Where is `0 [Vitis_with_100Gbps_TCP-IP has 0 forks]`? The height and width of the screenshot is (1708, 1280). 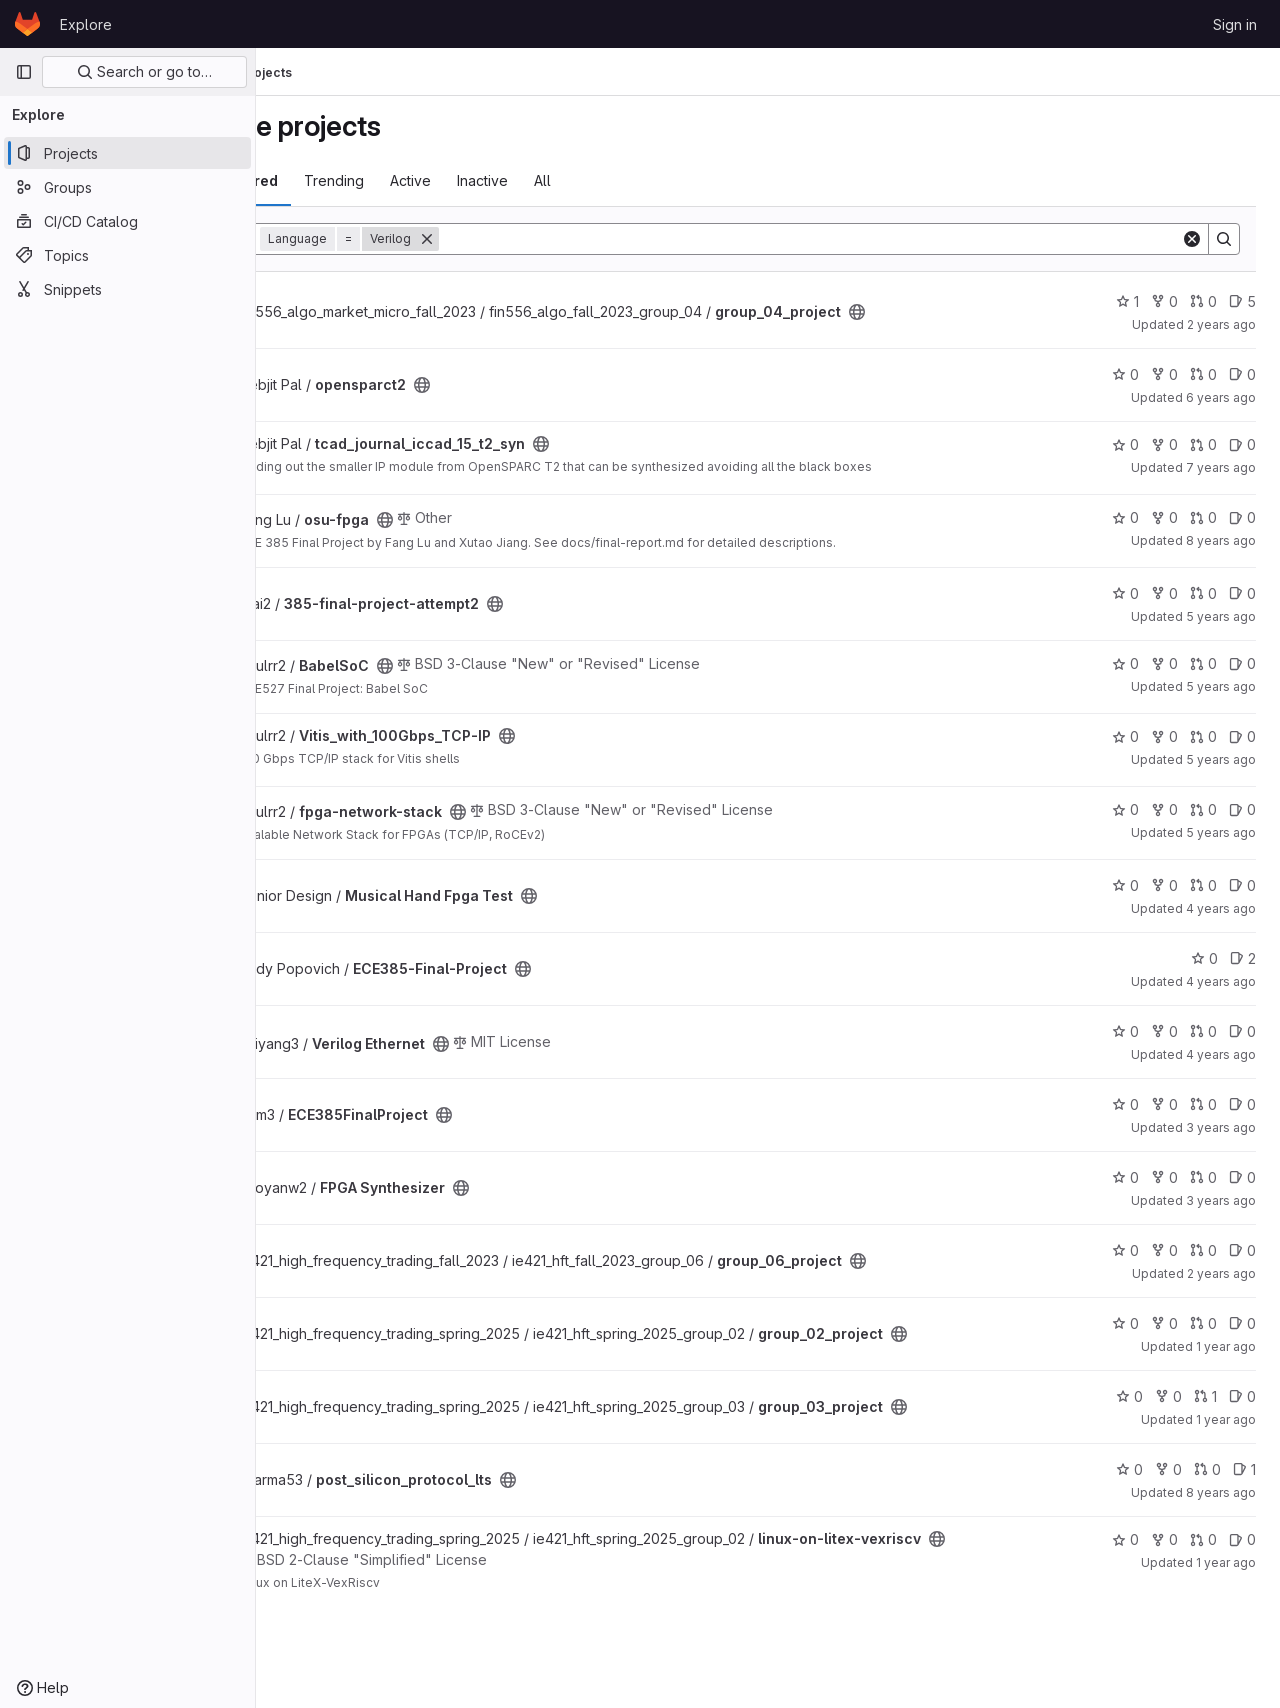
0 [Vitis_with_100Gbps_TCP-IP has 0 forks] is located at coordinates (1164, 736).